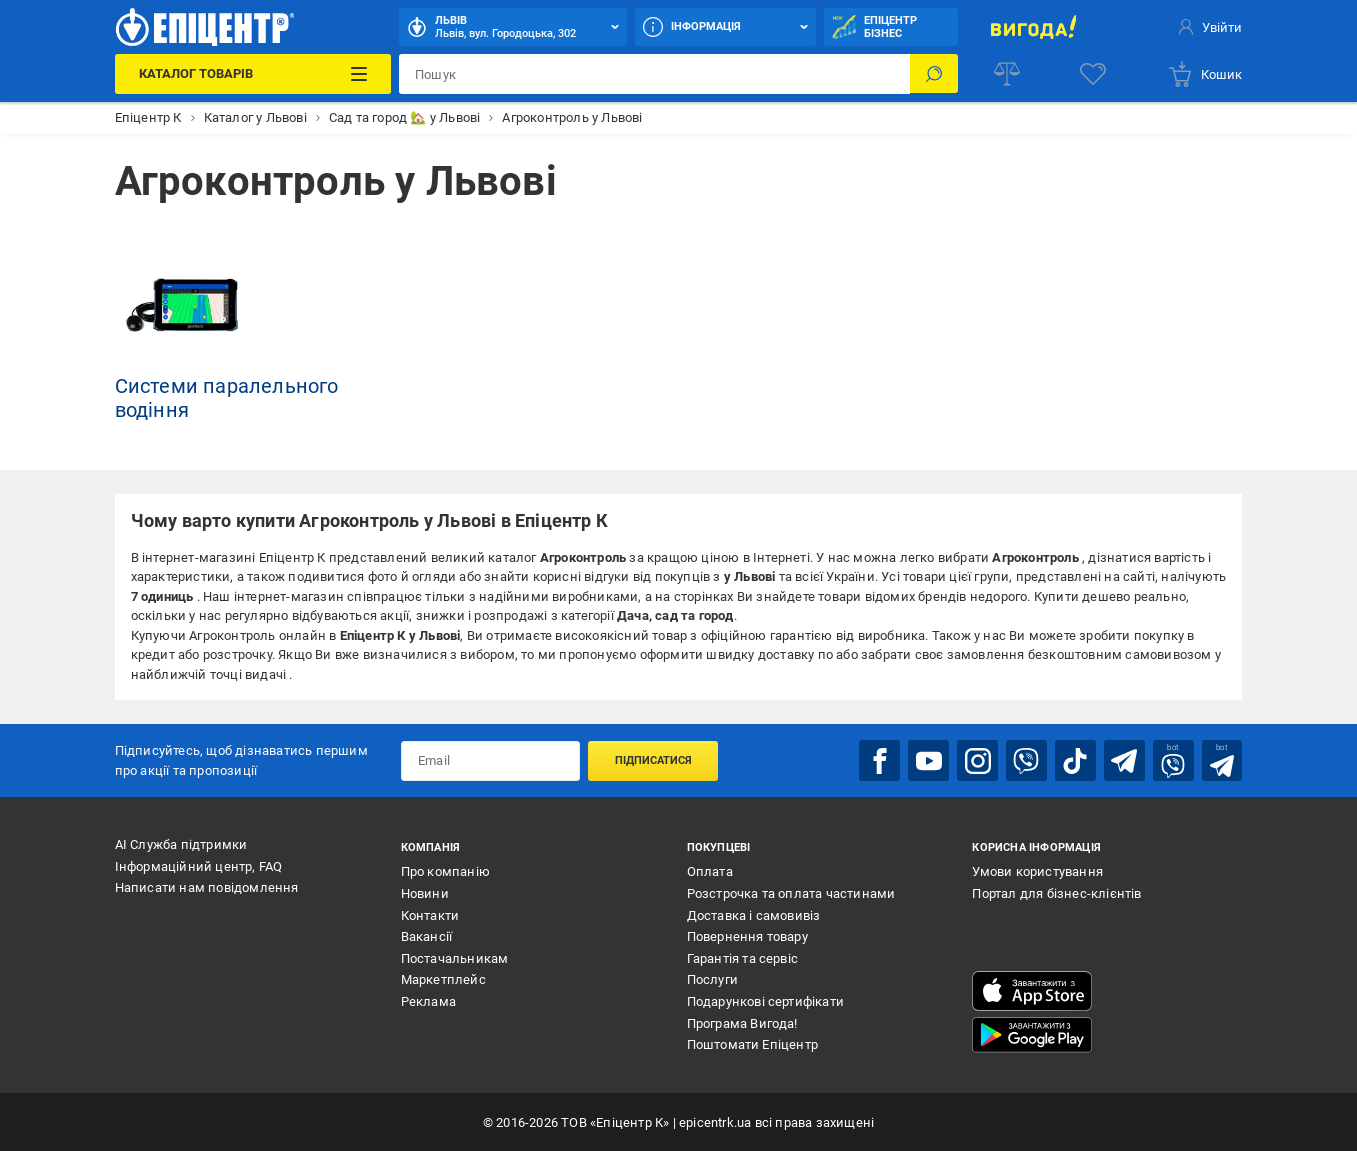 Image resolution: width=1357 pixels, height=1151 pixels. Describe the element at coordinates (1204, 74) in the screenshot. I see `[basket]` at that location.